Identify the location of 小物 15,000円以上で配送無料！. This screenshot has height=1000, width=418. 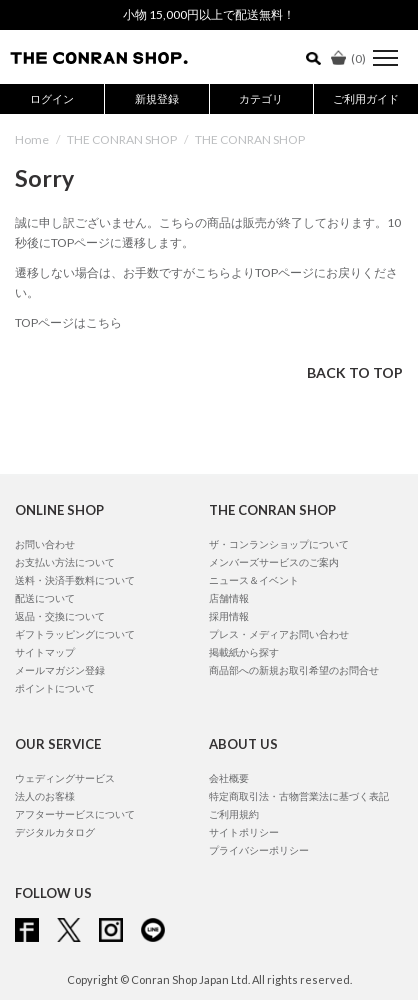
(209, 14).